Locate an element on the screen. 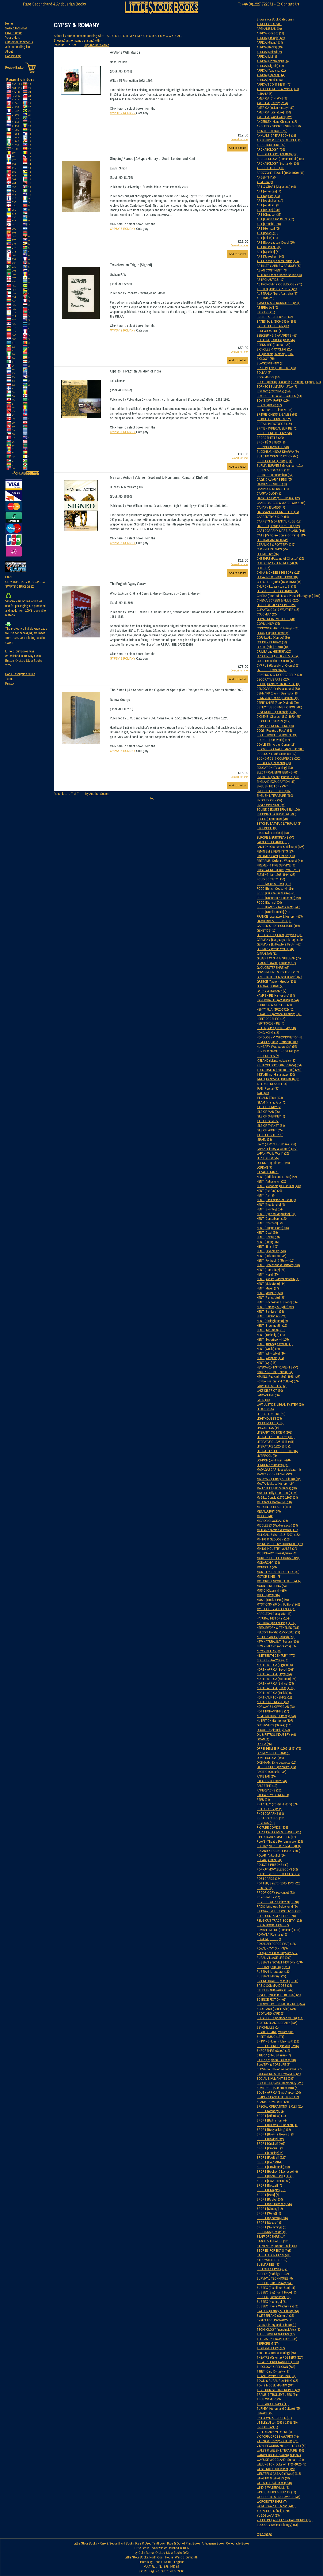  NEW ZEALAND (Aotearoa) (36) is located at coordinates (277, 1646).